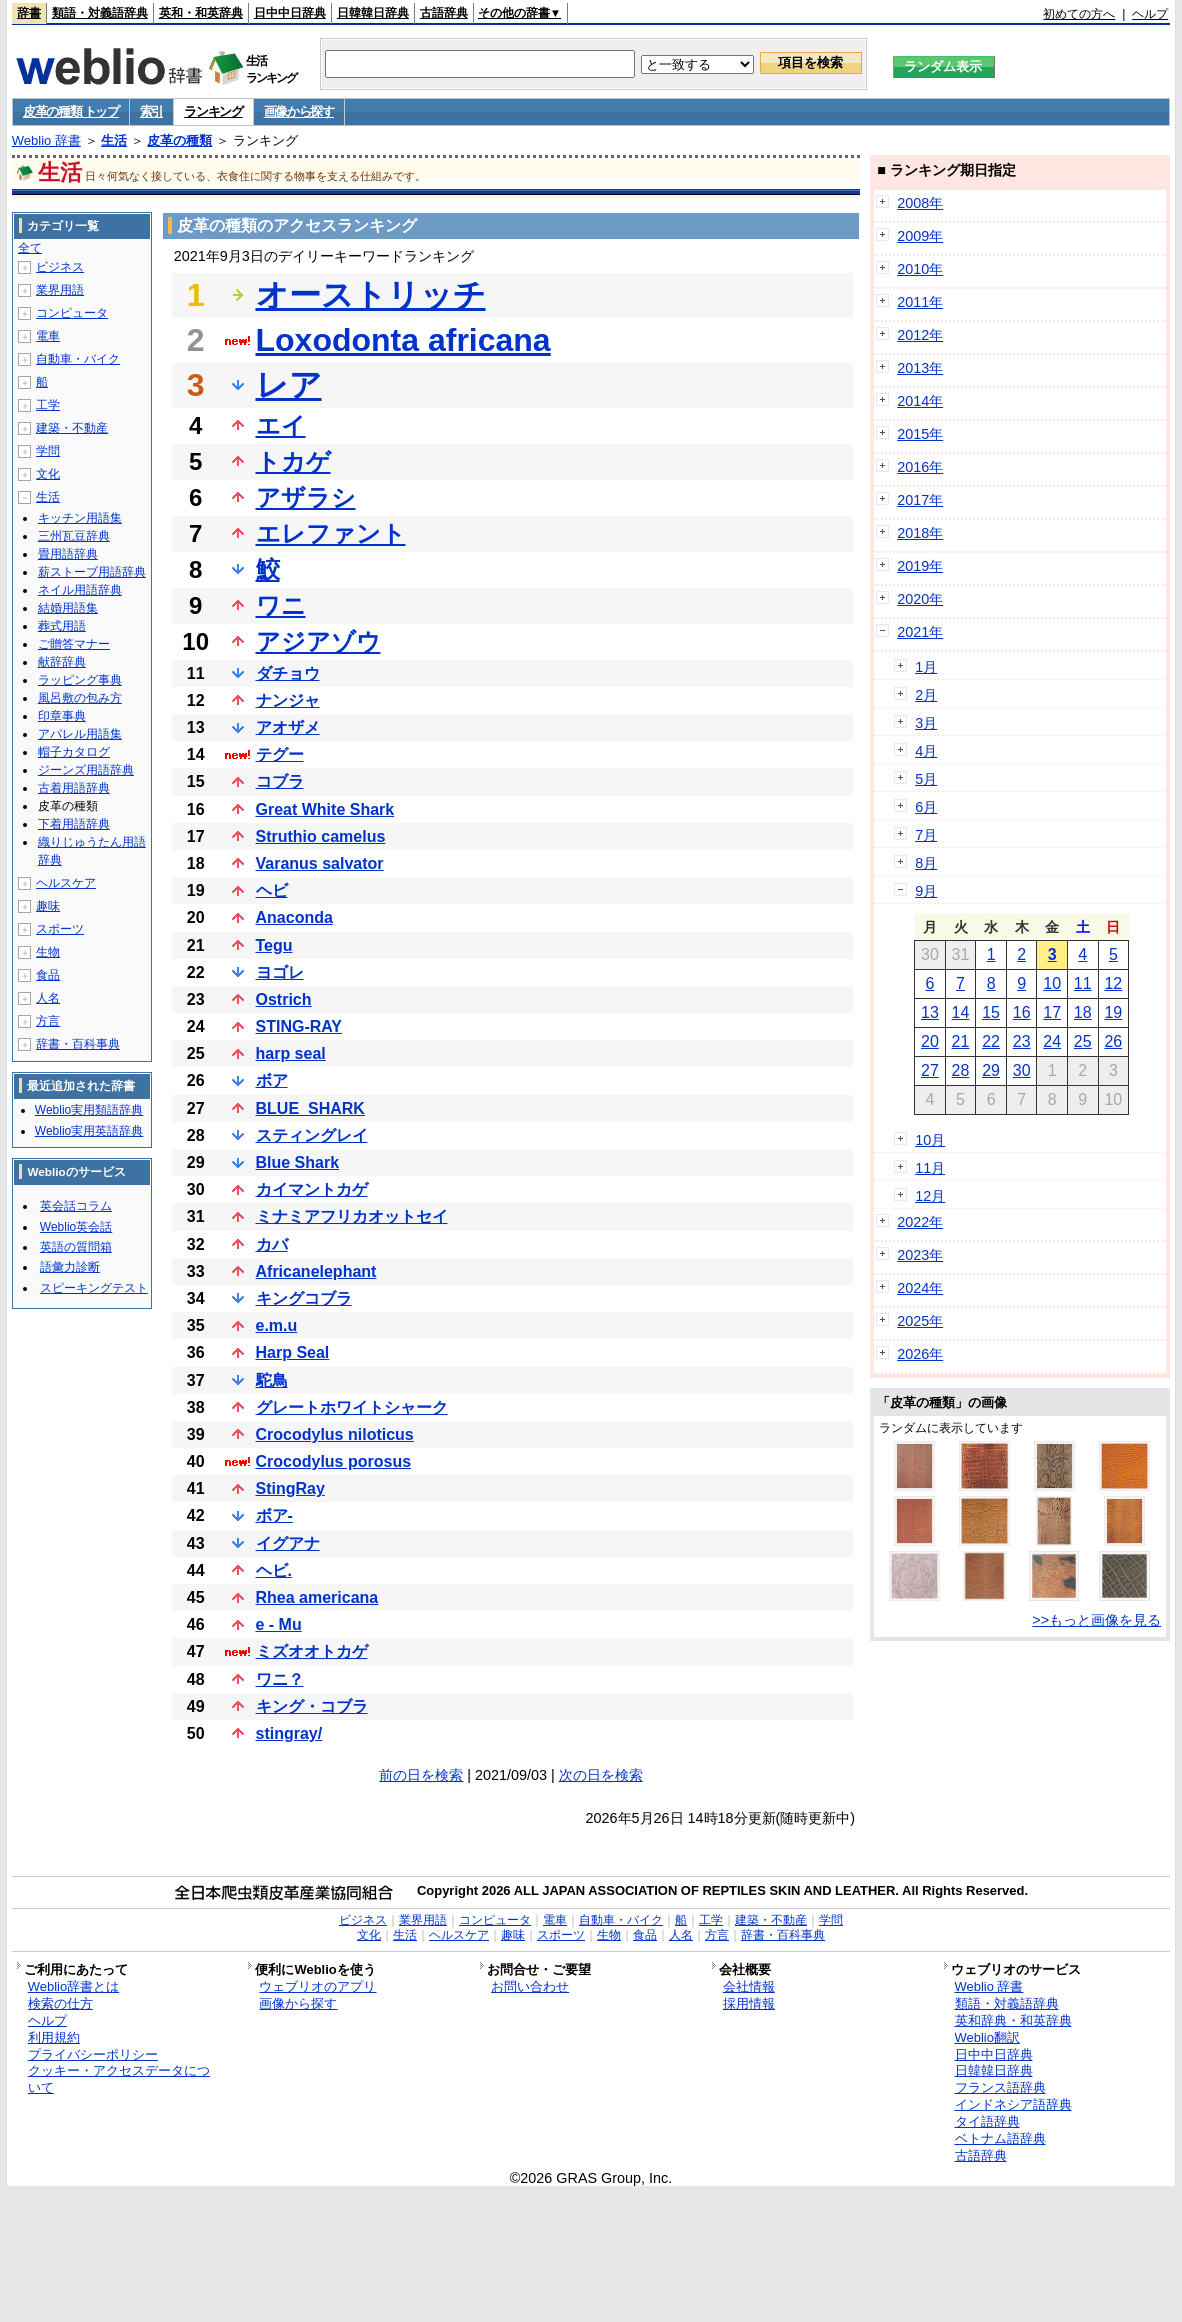 The image size is (1182, 2322). I want to click on 辞書・百科事典, so click(78, 1044).